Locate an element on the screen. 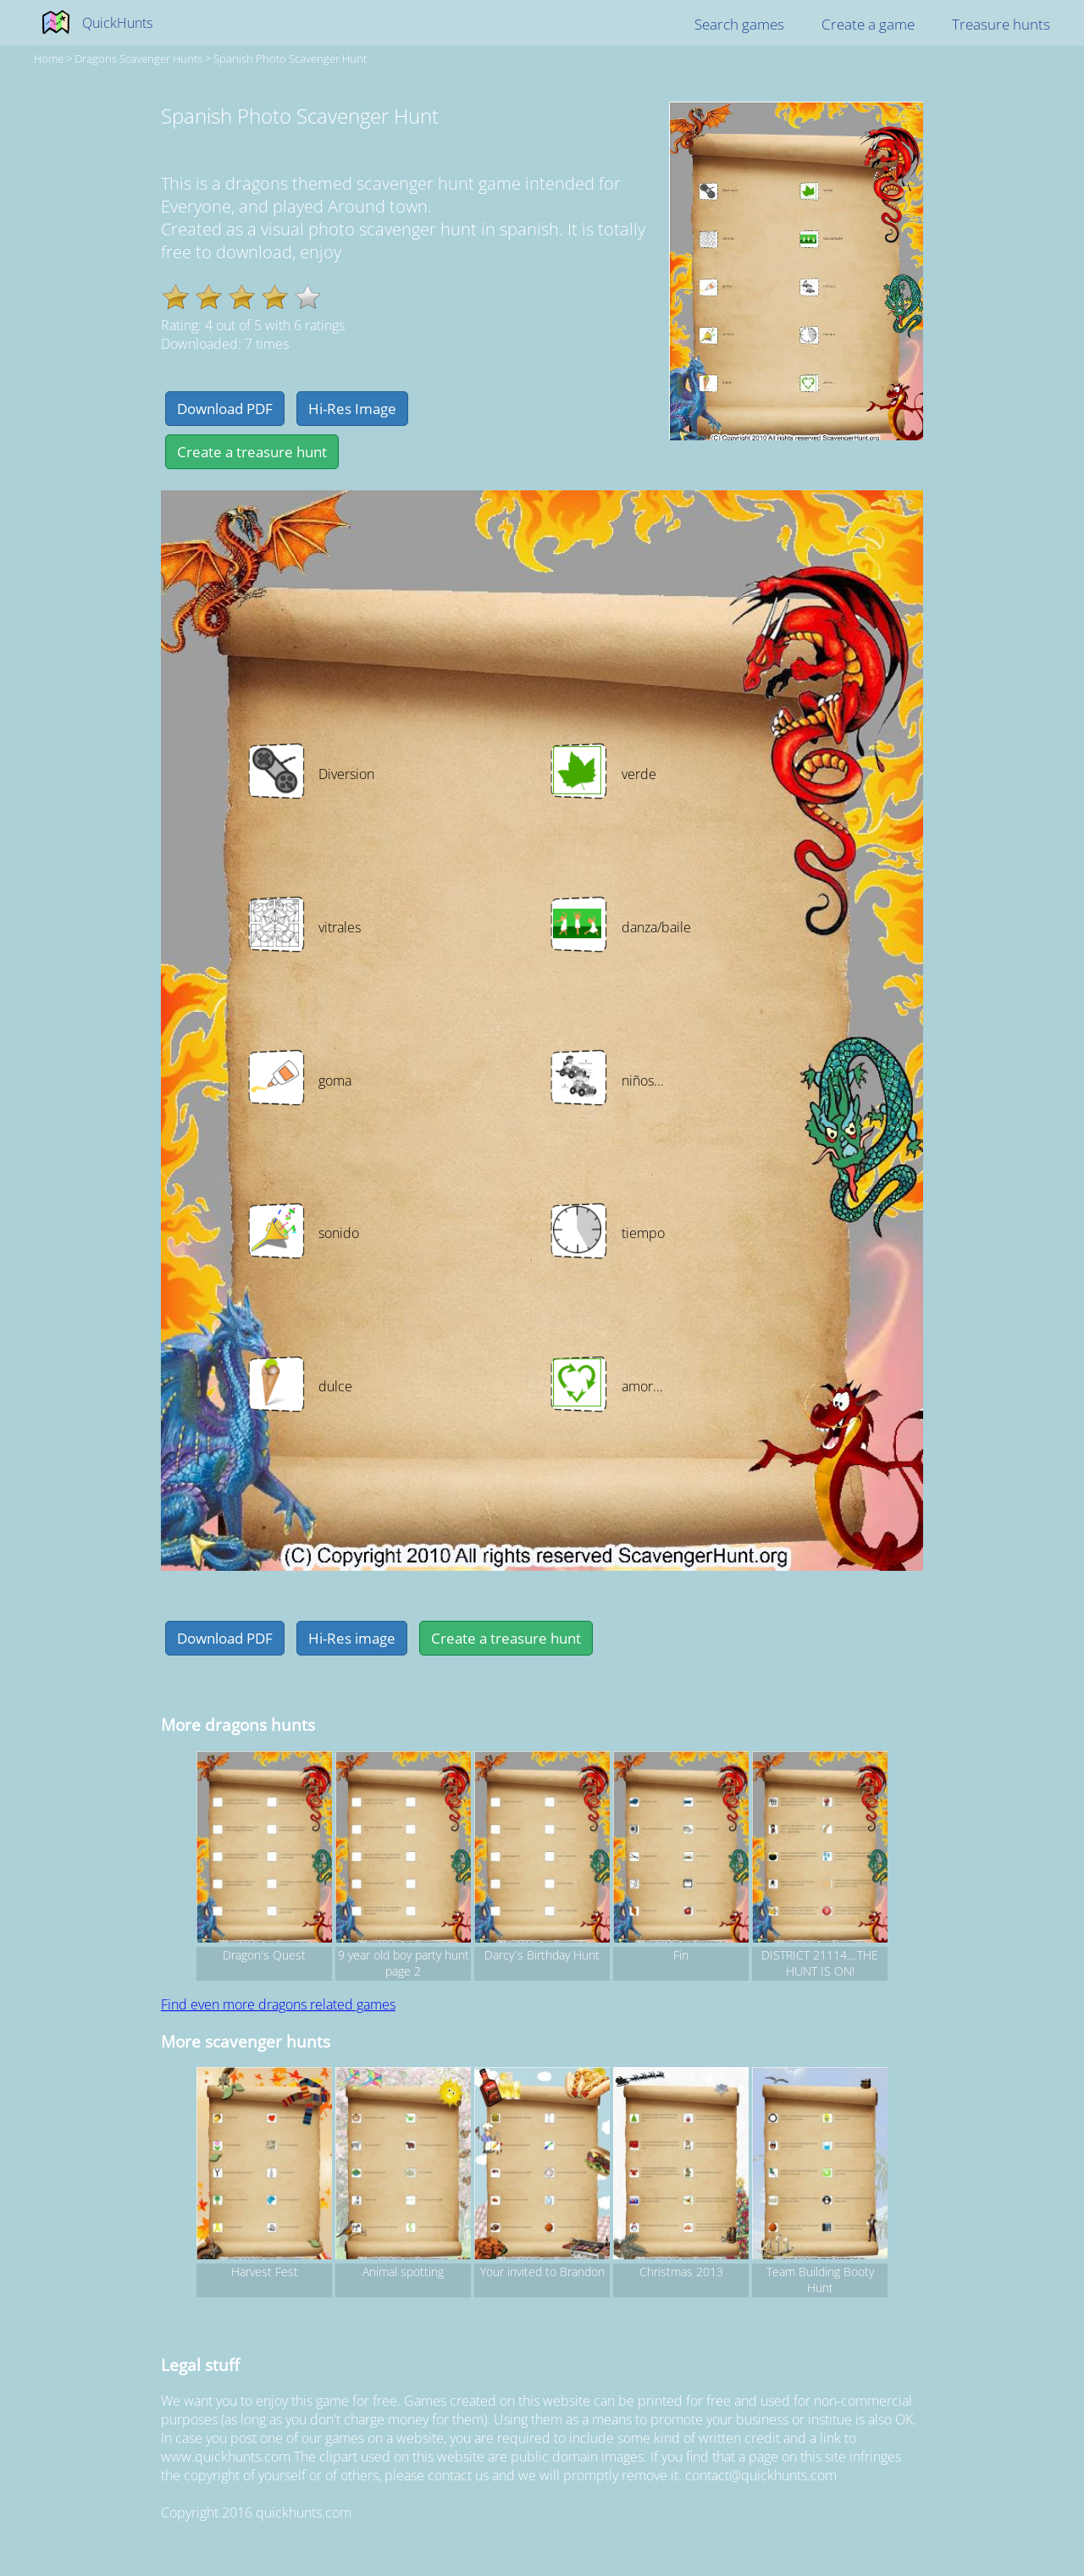 This screenshot has height=2576, width=1084. dragons Scavenger hunts is located at coordinates (138, 58).